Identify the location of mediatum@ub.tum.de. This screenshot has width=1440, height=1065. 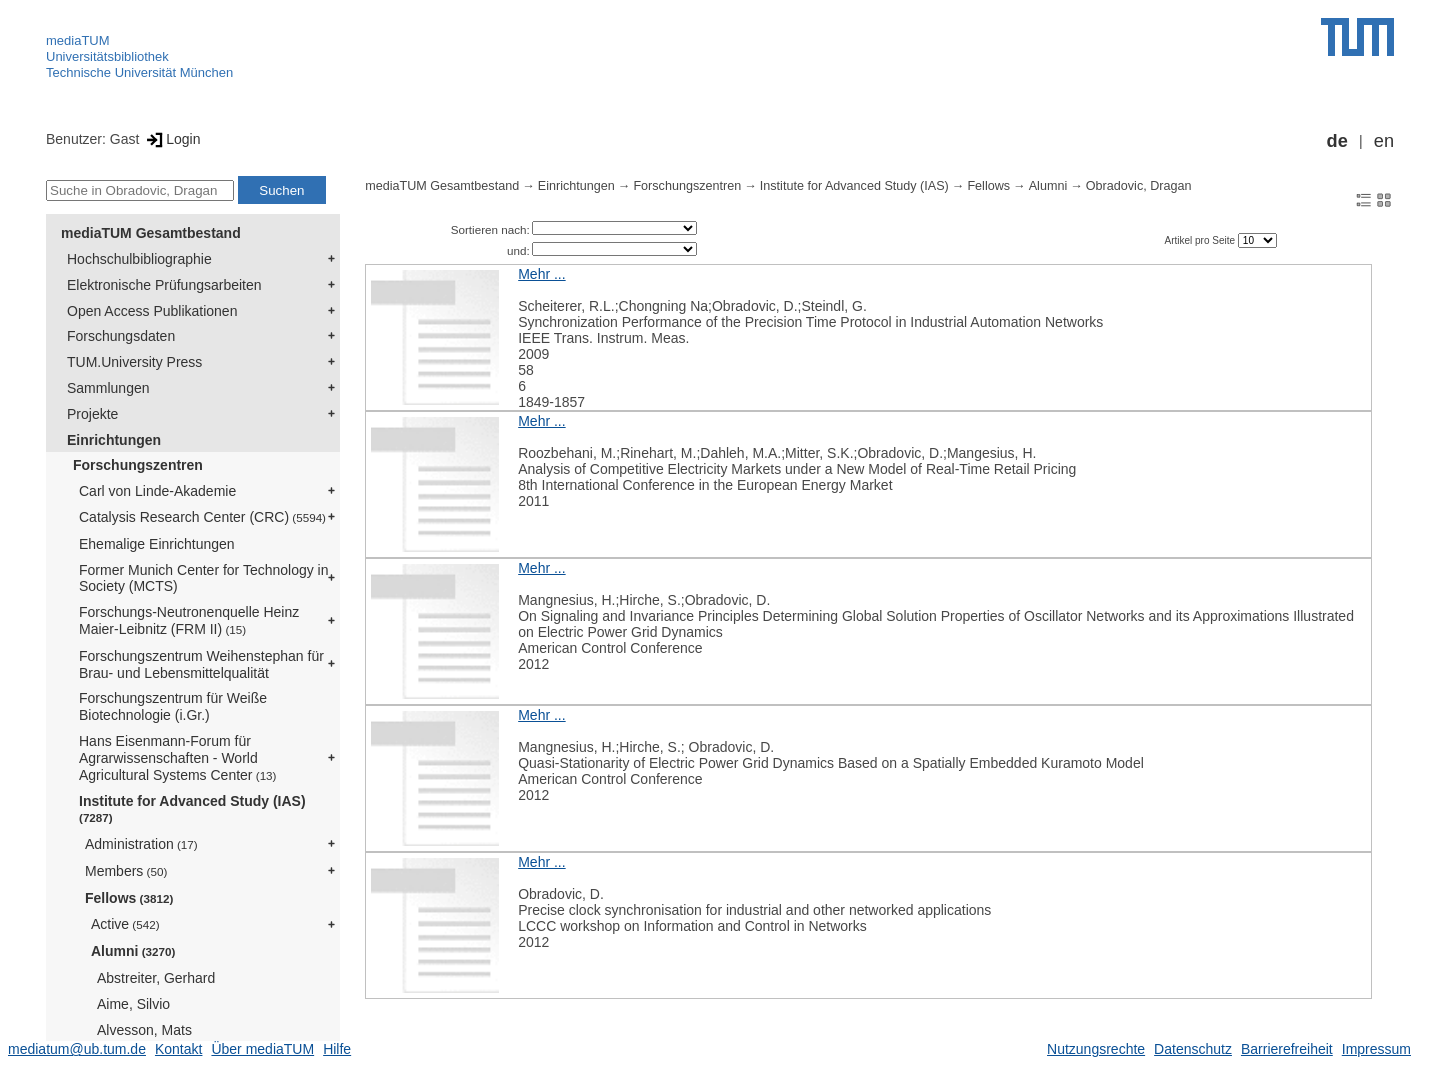
(77, 1049).